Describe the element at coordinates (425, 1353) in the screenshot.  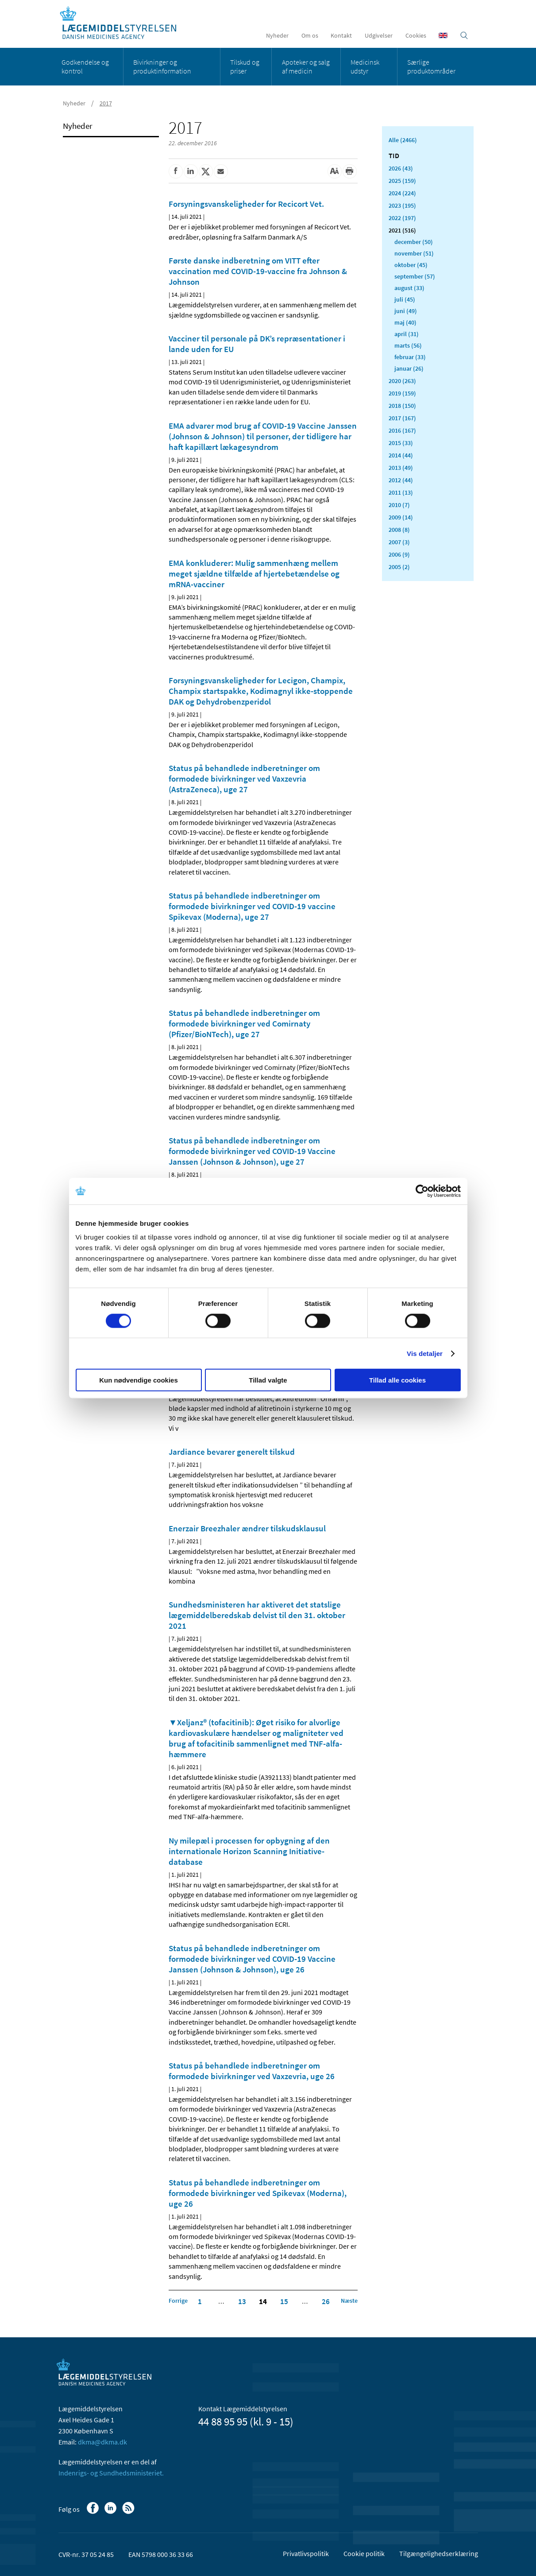
I see `Vis detaljer` at that location.